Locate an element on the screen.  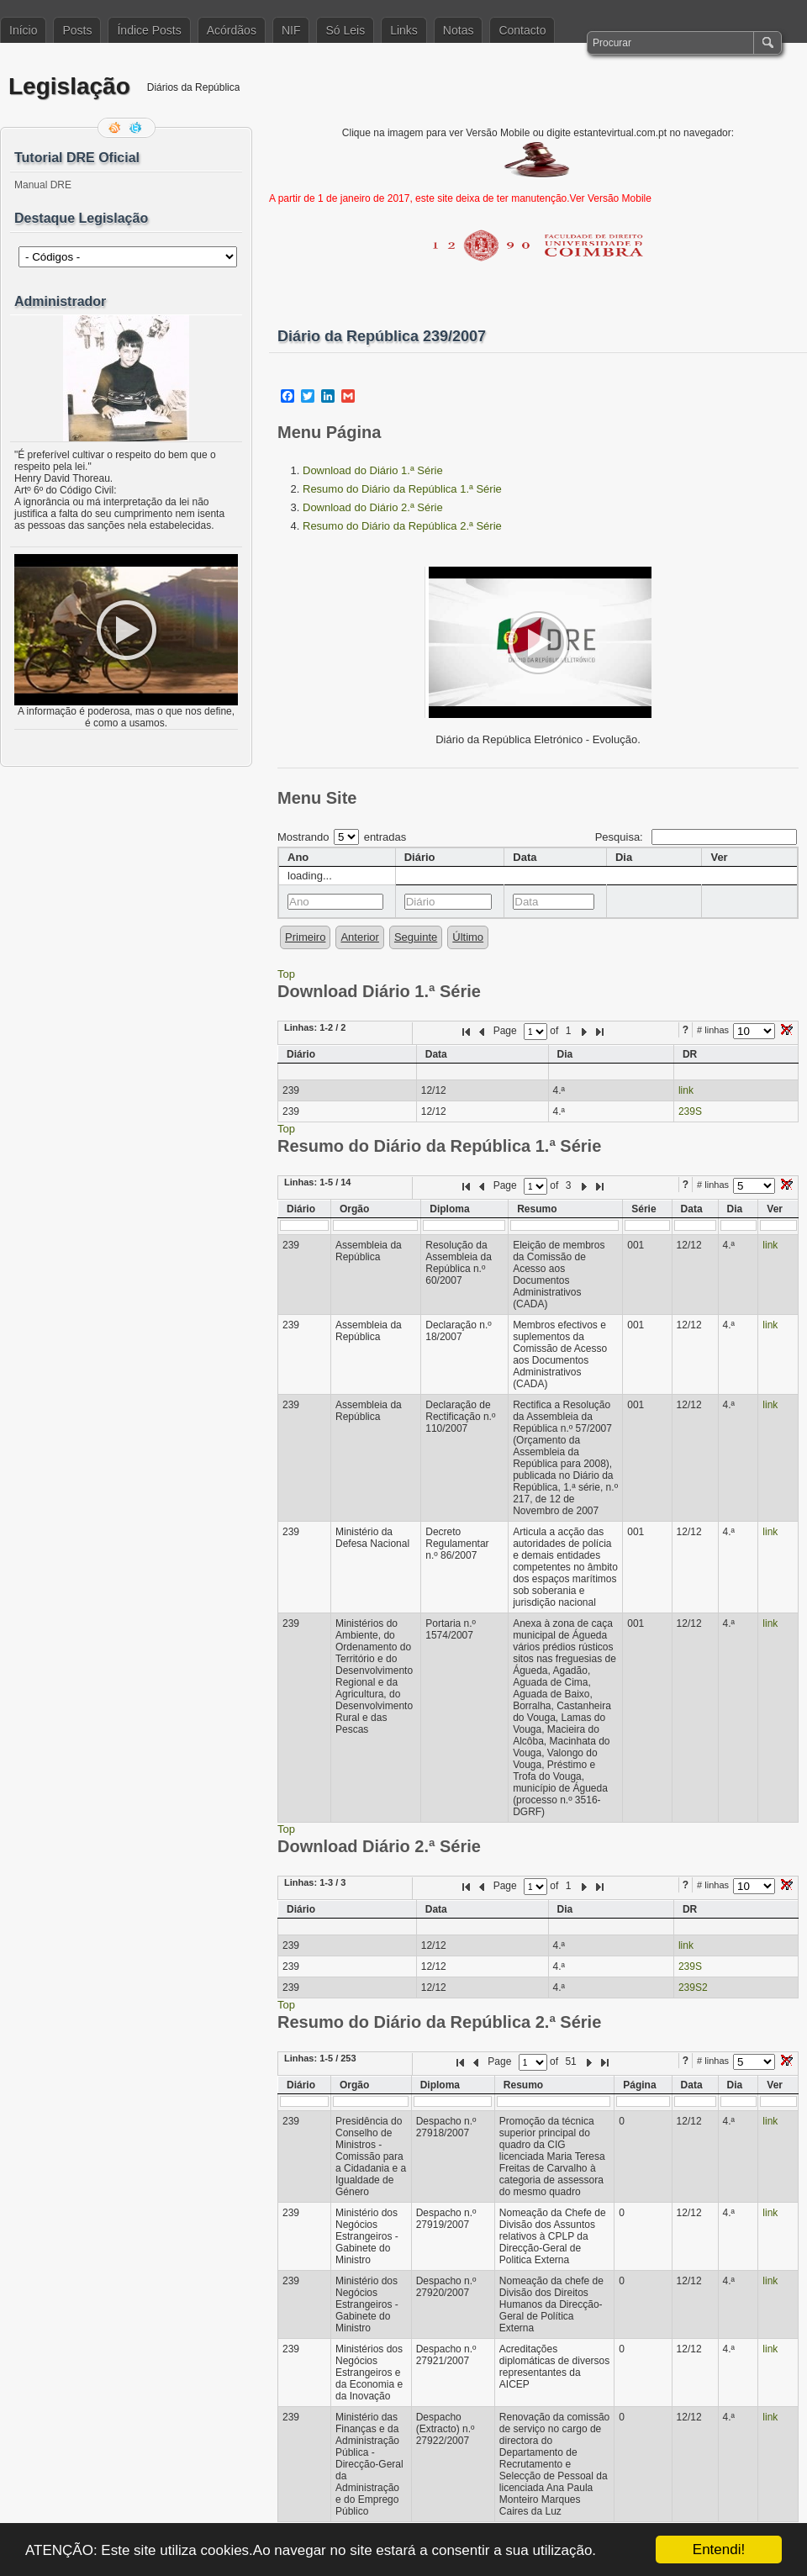
Anterior is located at coordinates (359, 937).